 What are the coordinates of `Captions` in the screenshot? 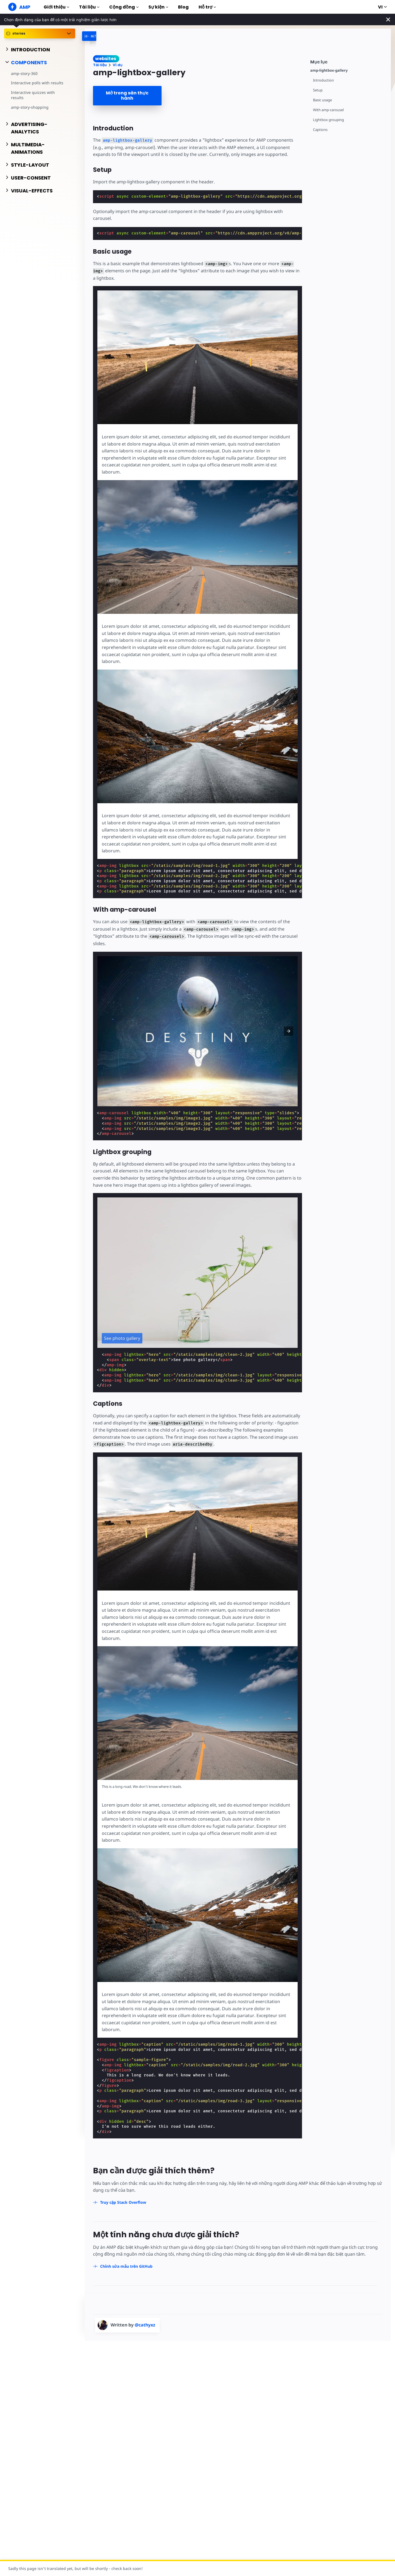 It's located at (320, 129).